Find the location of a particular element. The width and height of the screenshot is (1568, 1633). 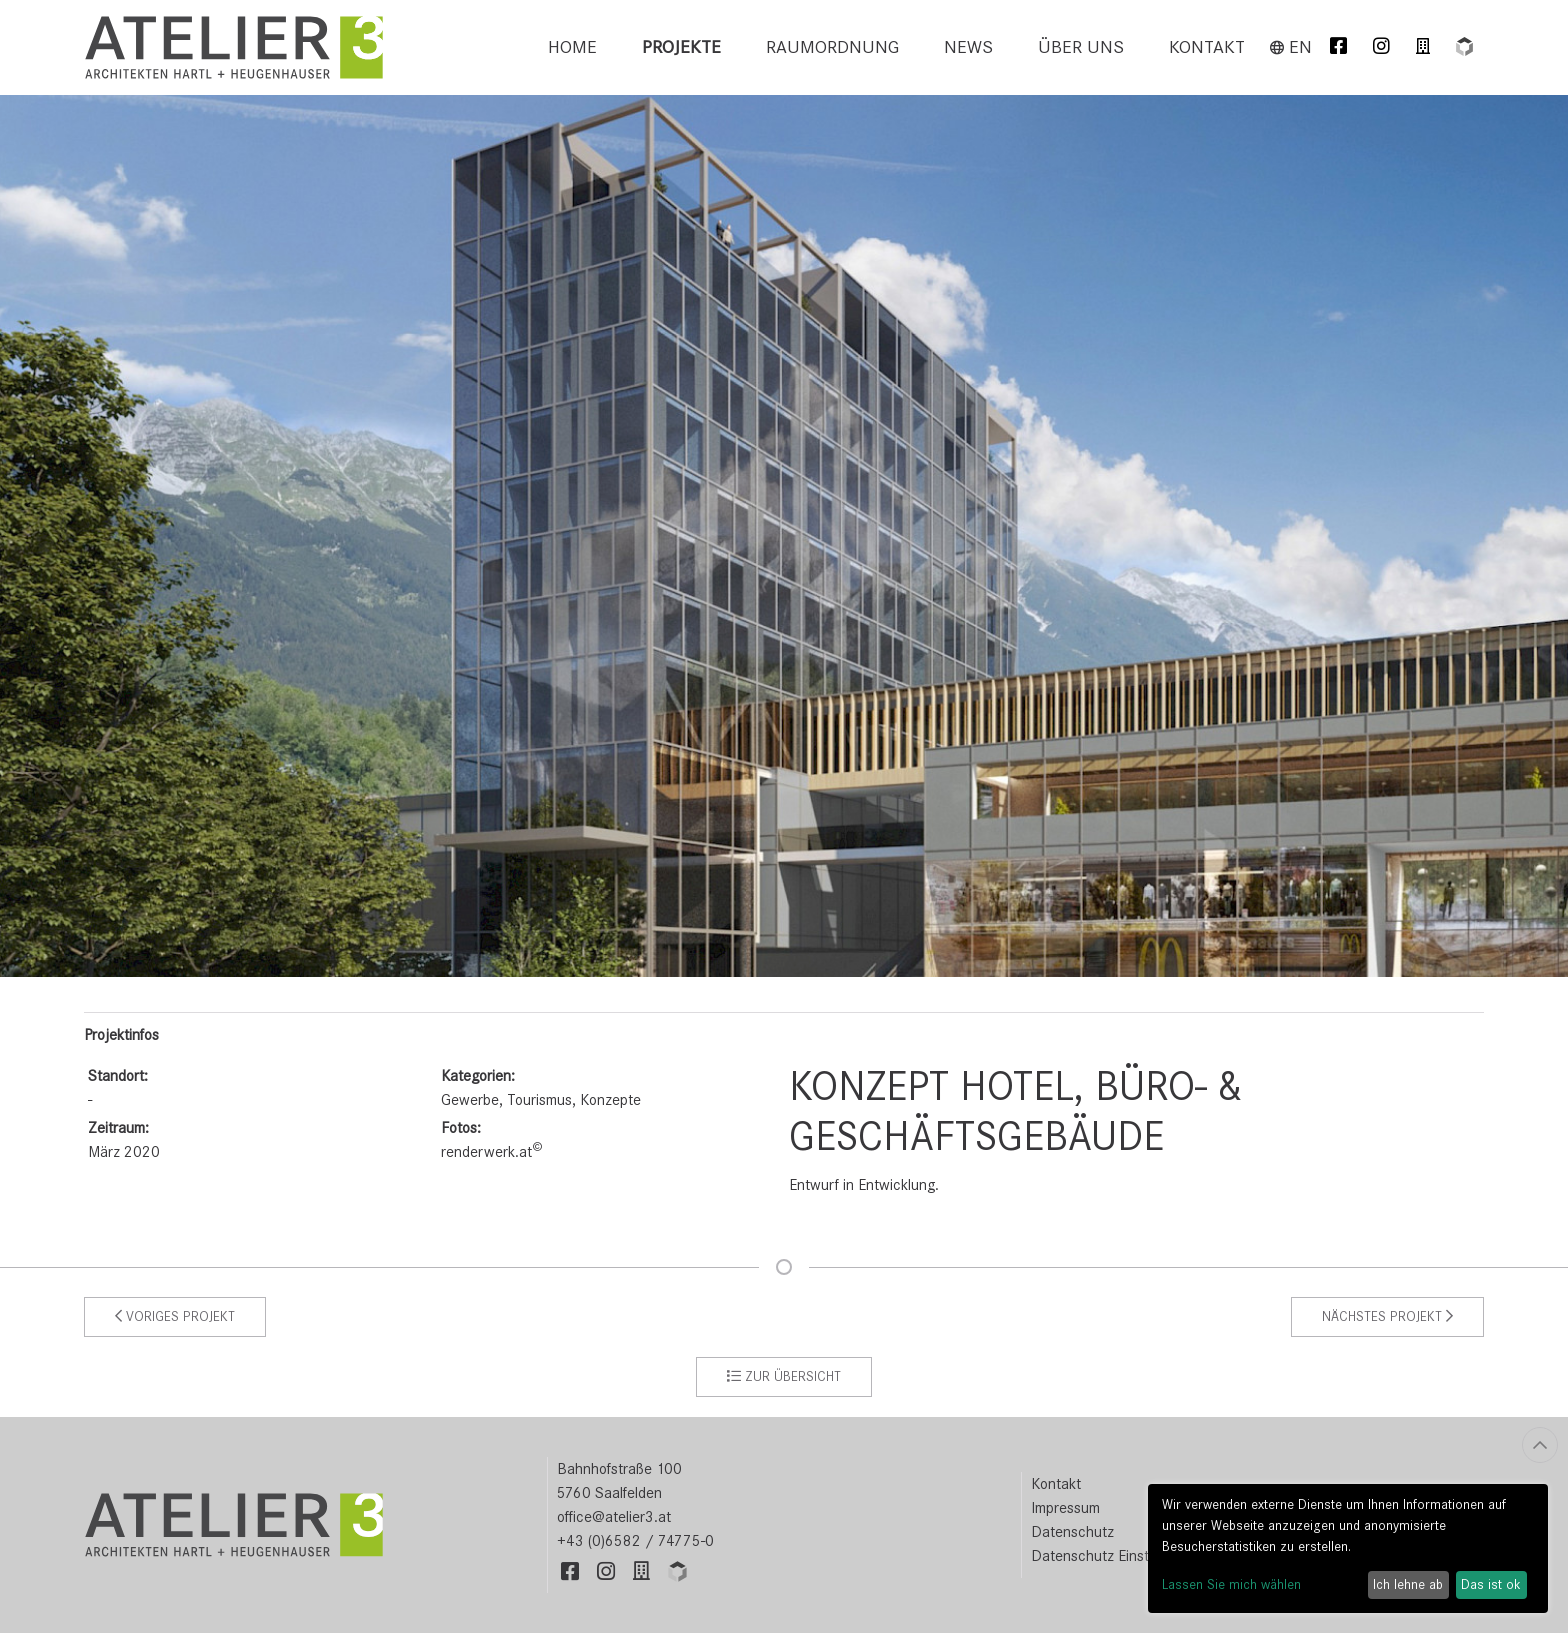

zur Übersicht is located at coordinates (784, 1376).